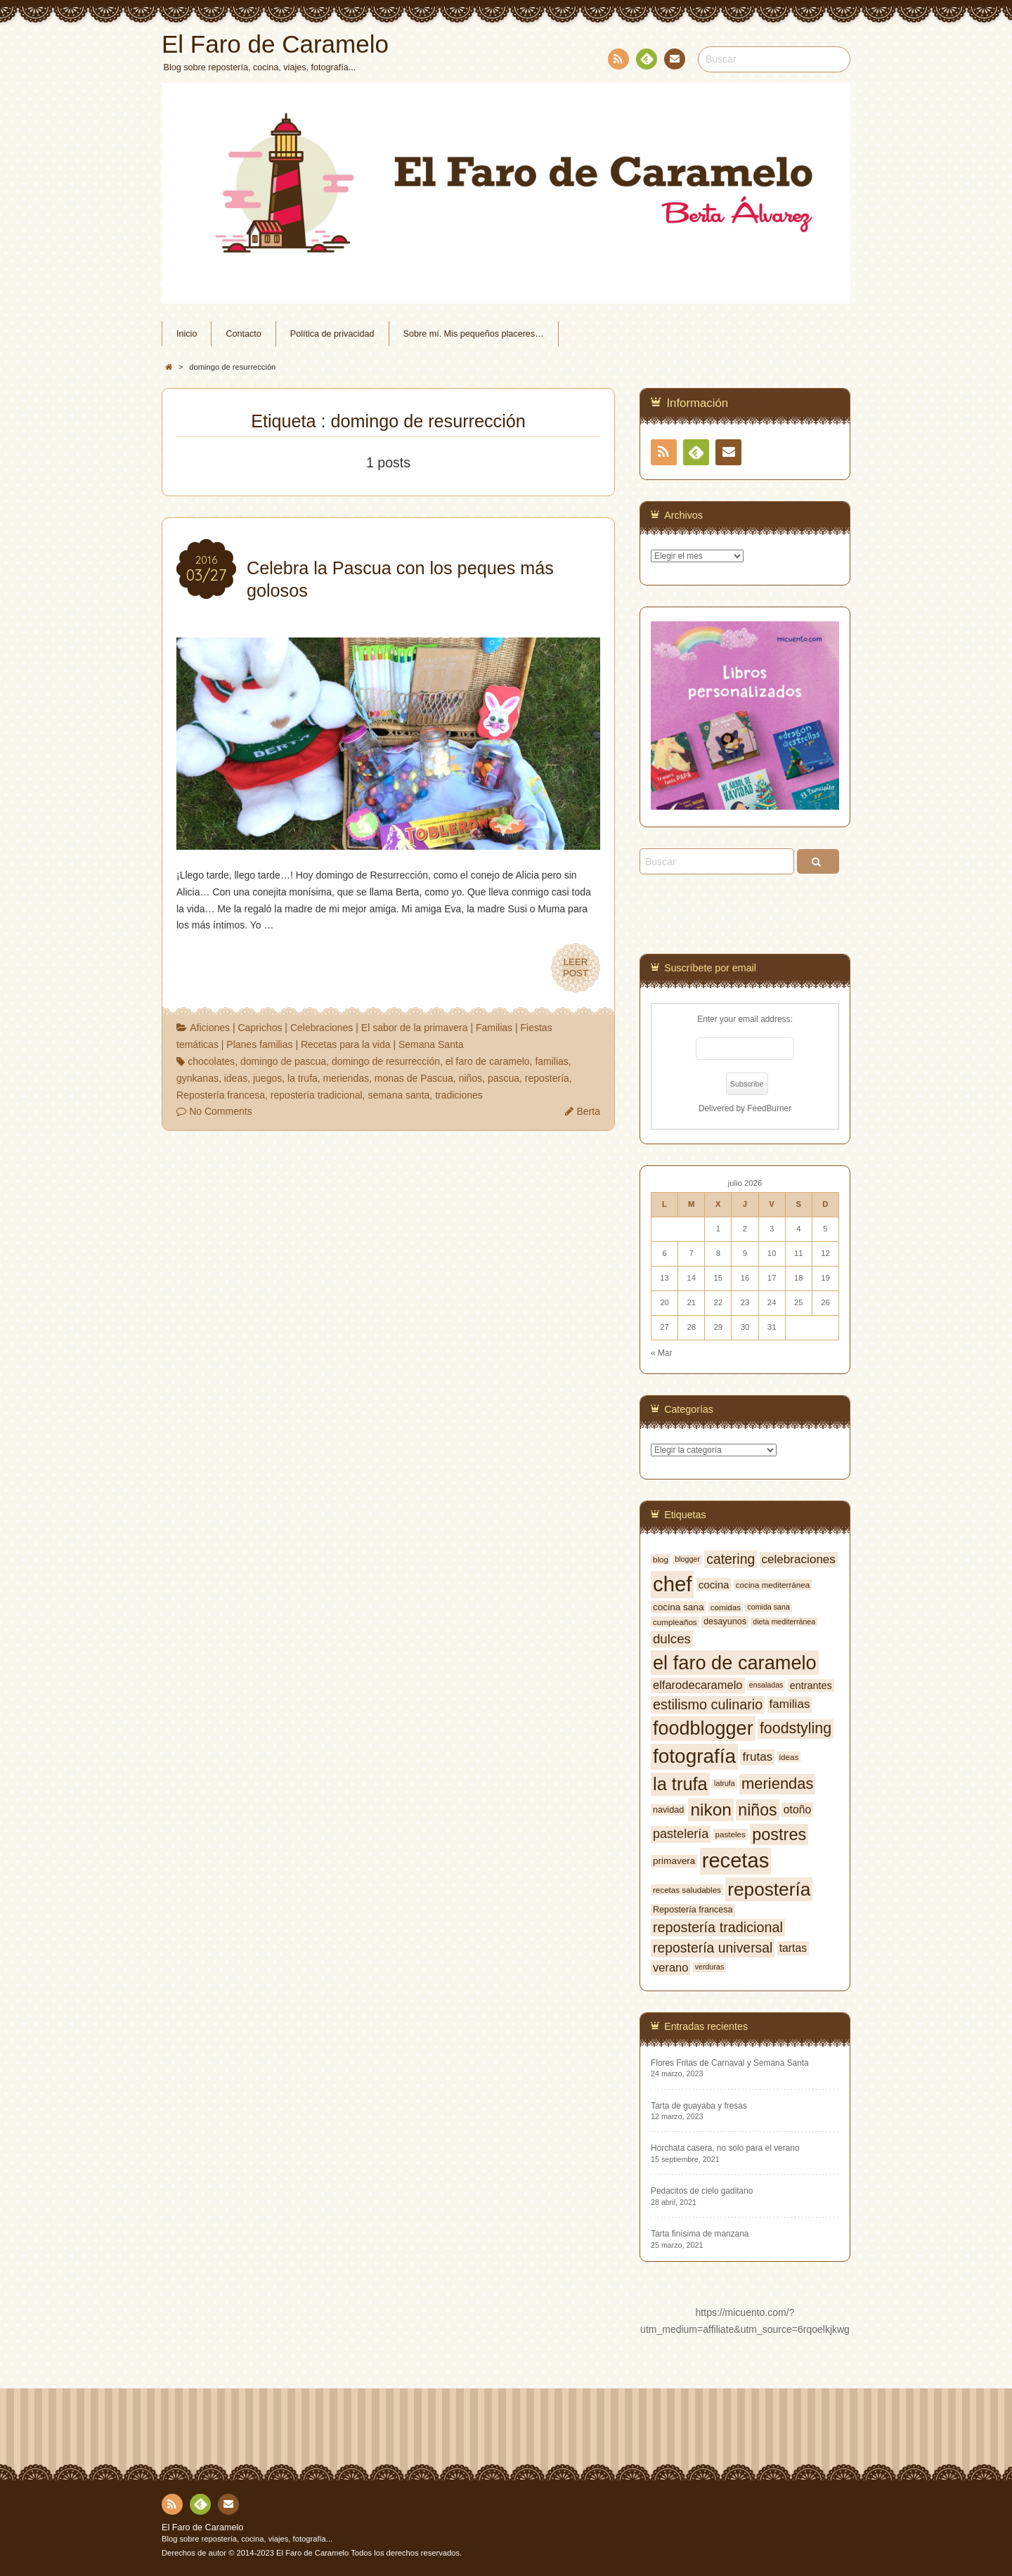 The image size is (1012, 2576). What do you see at coordinates (773, 1584) in the screenshot?
I see `cocina mediterránea [cocina mediterránea (7 elementos)]` at bounding box center [773, 1584].